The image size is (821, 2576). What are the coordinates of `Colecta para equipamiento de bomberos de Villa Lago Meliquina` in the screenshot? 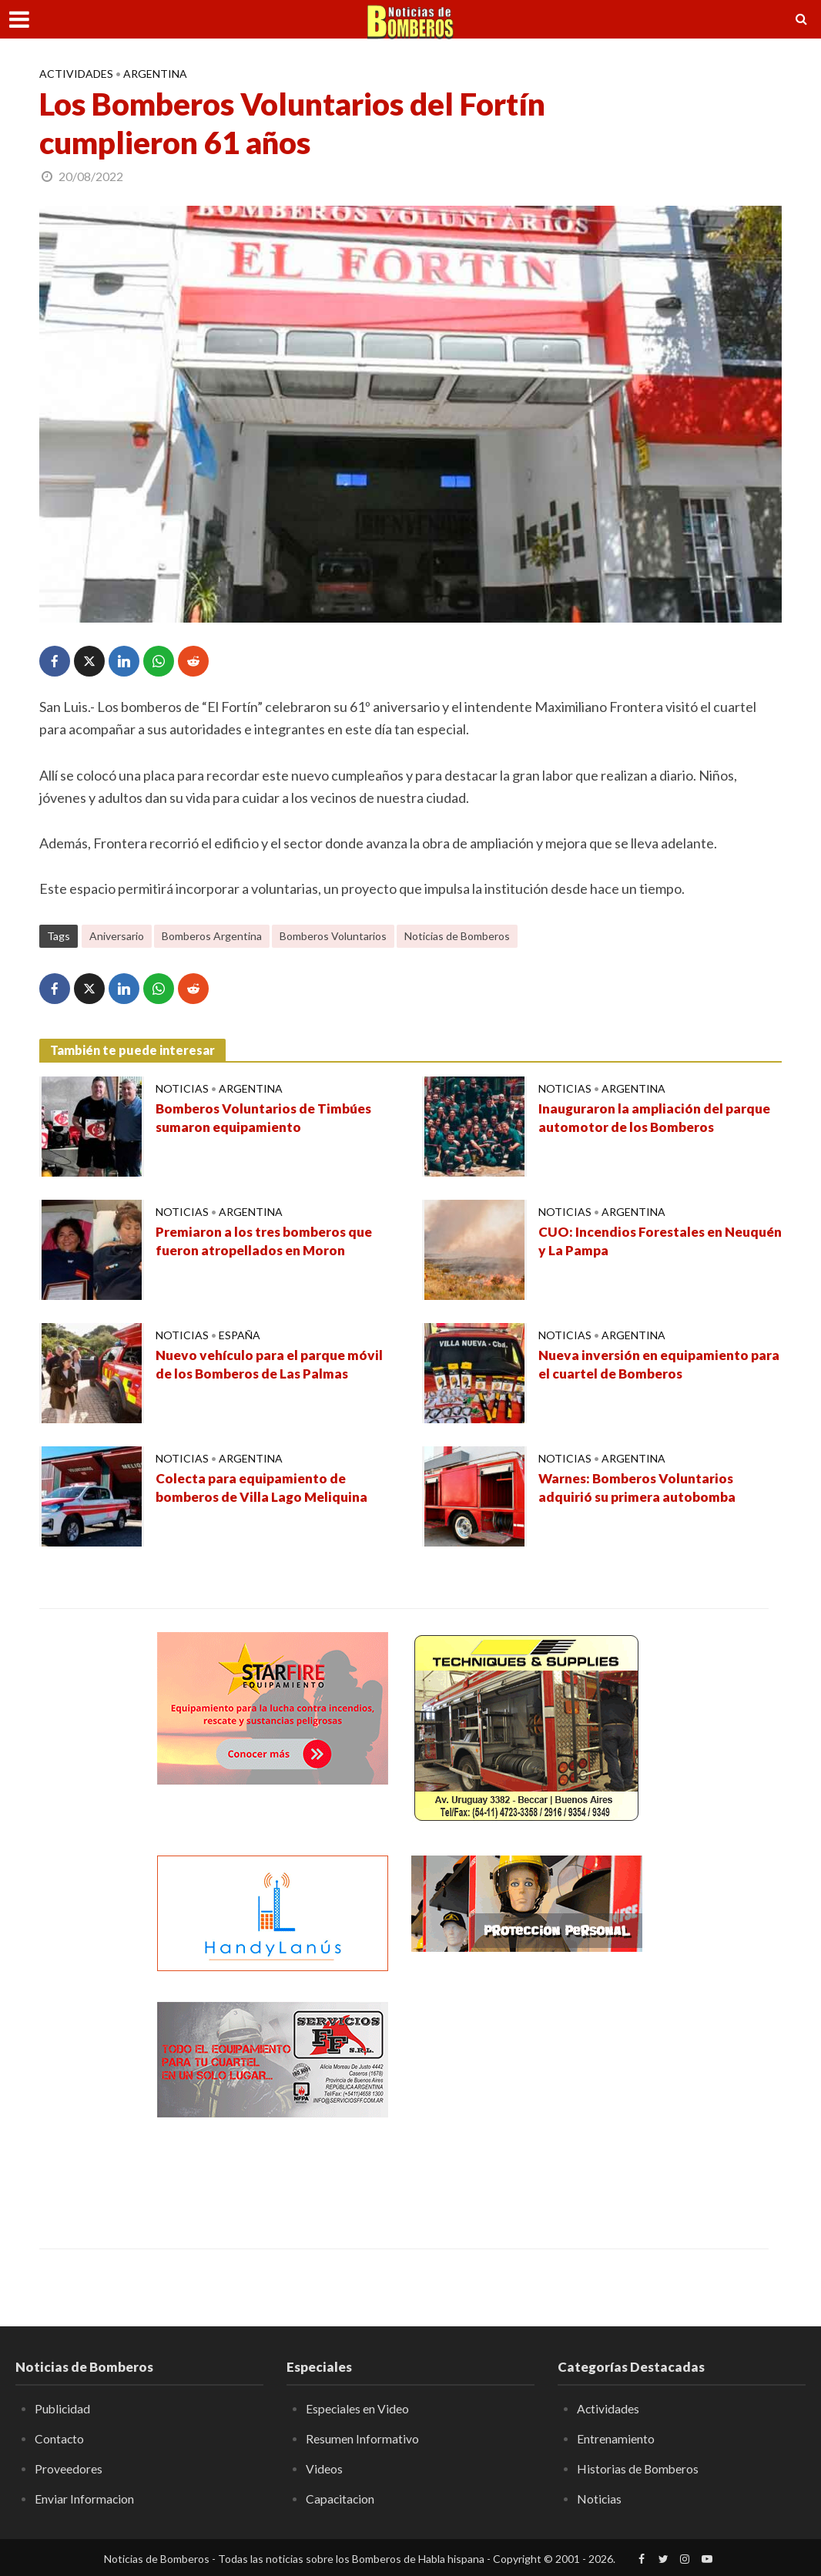 It's located at (265, 1488).